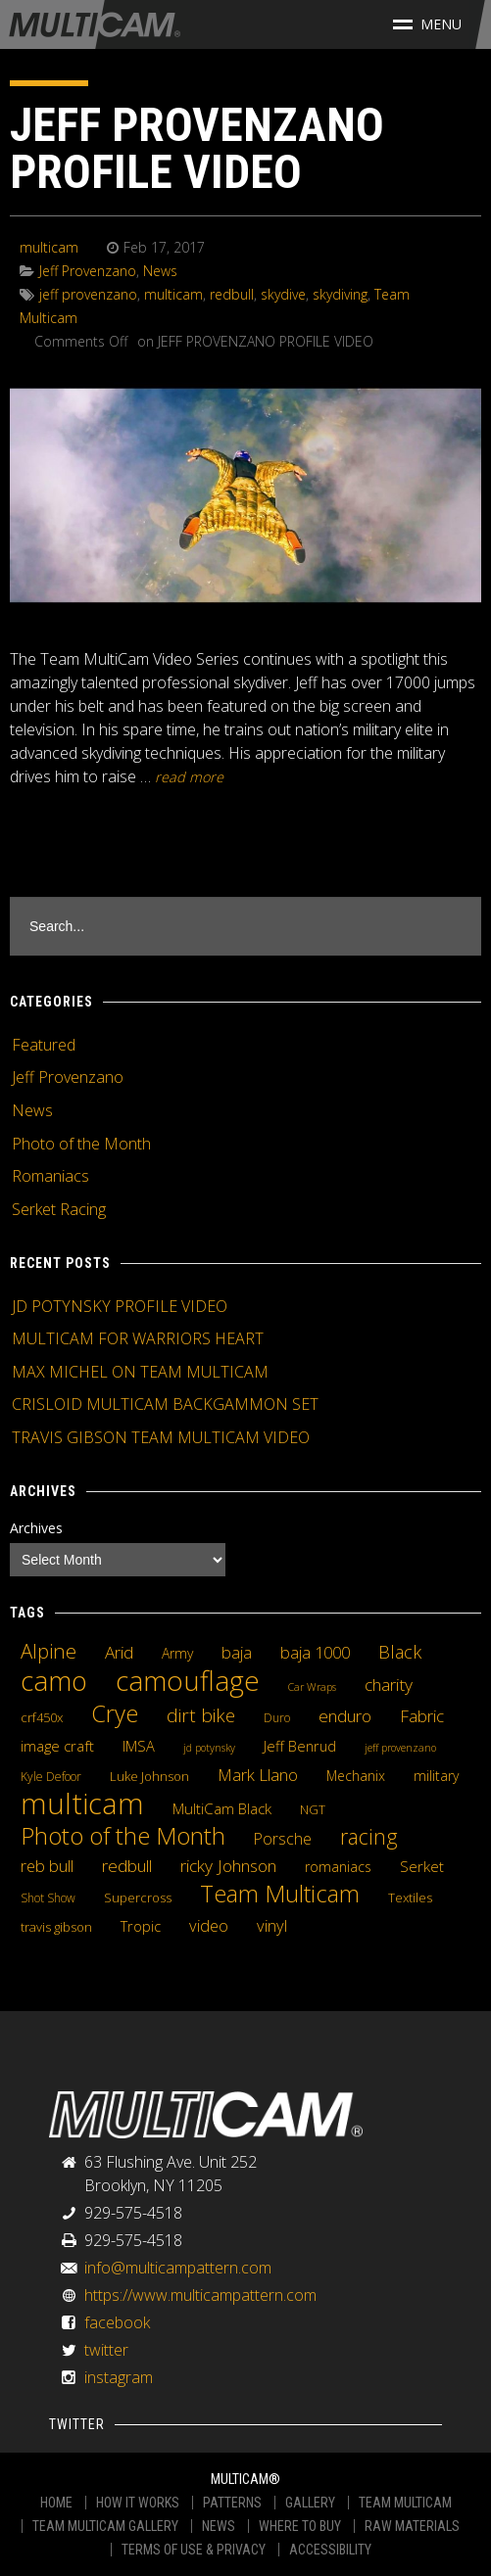 The width and height of the screenshot is (491, 2576). What do you see at coordinates (345, 1715) in the screenshot?
I see `enduro [enduro (12 items)]` at bounding box center [345, 1715].